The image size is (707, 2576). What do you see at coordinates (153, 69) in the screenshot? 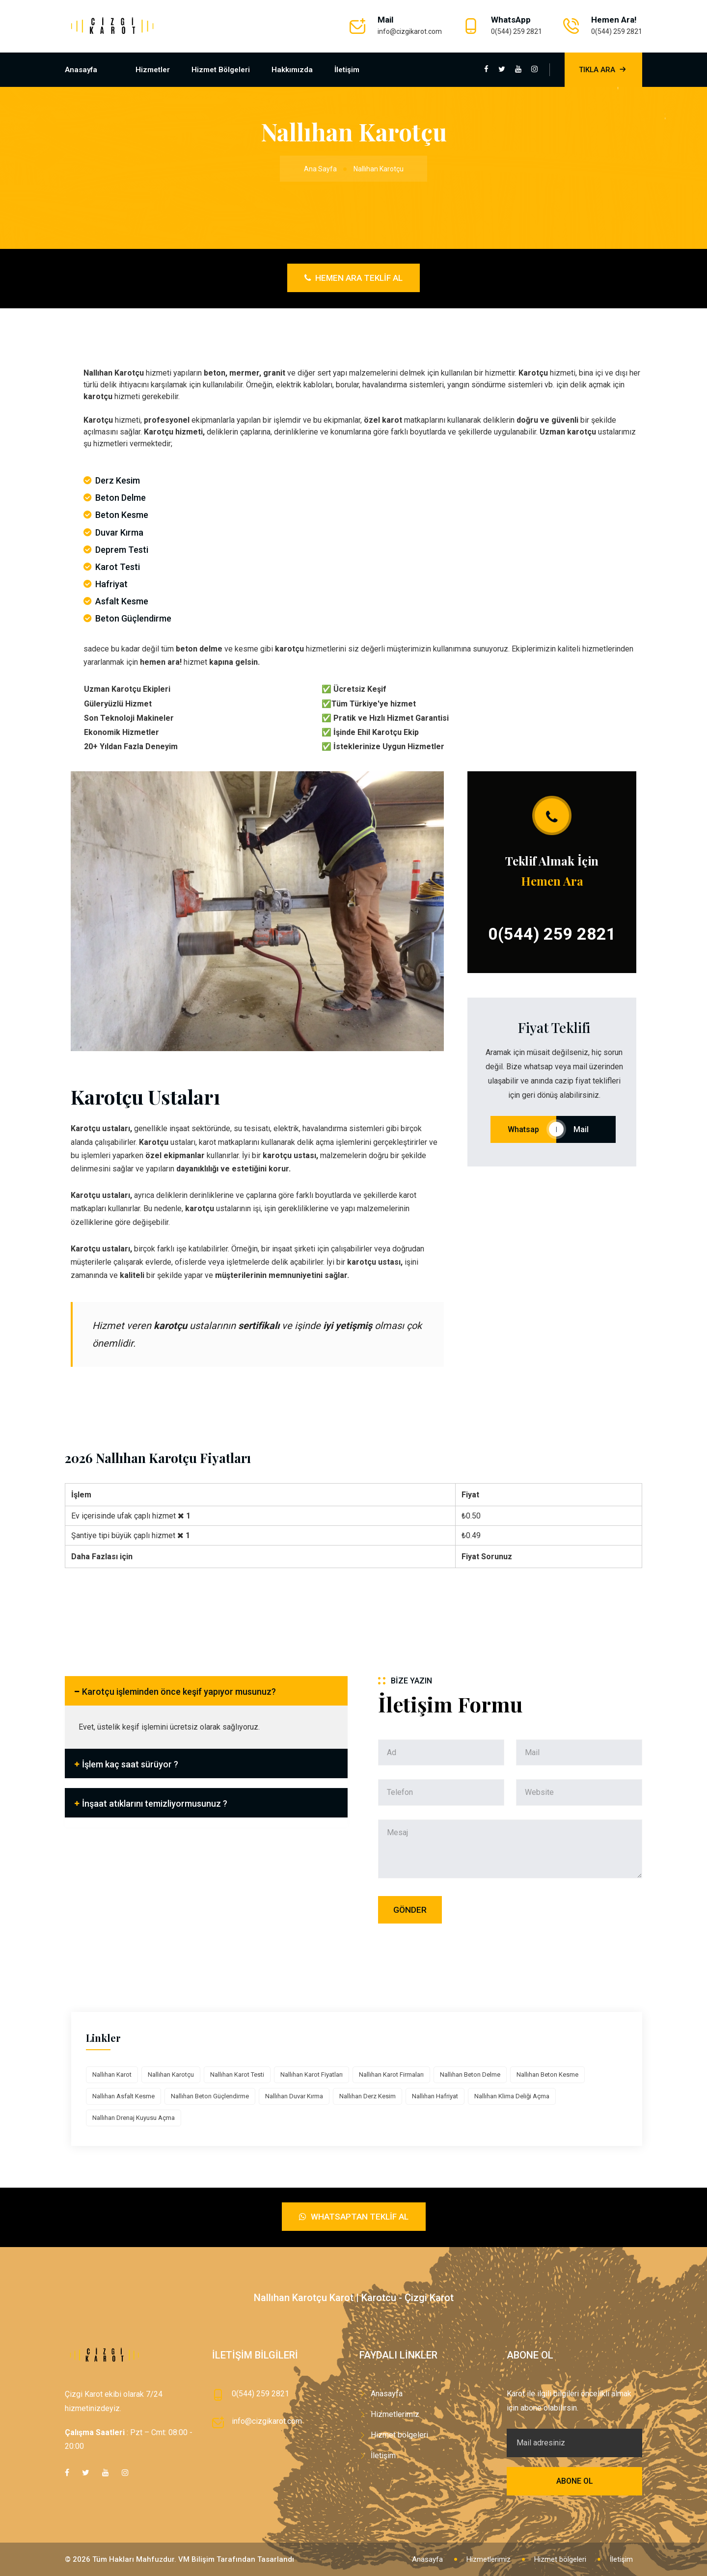
I see `Hizmetler` at bounding box center [153, 69].